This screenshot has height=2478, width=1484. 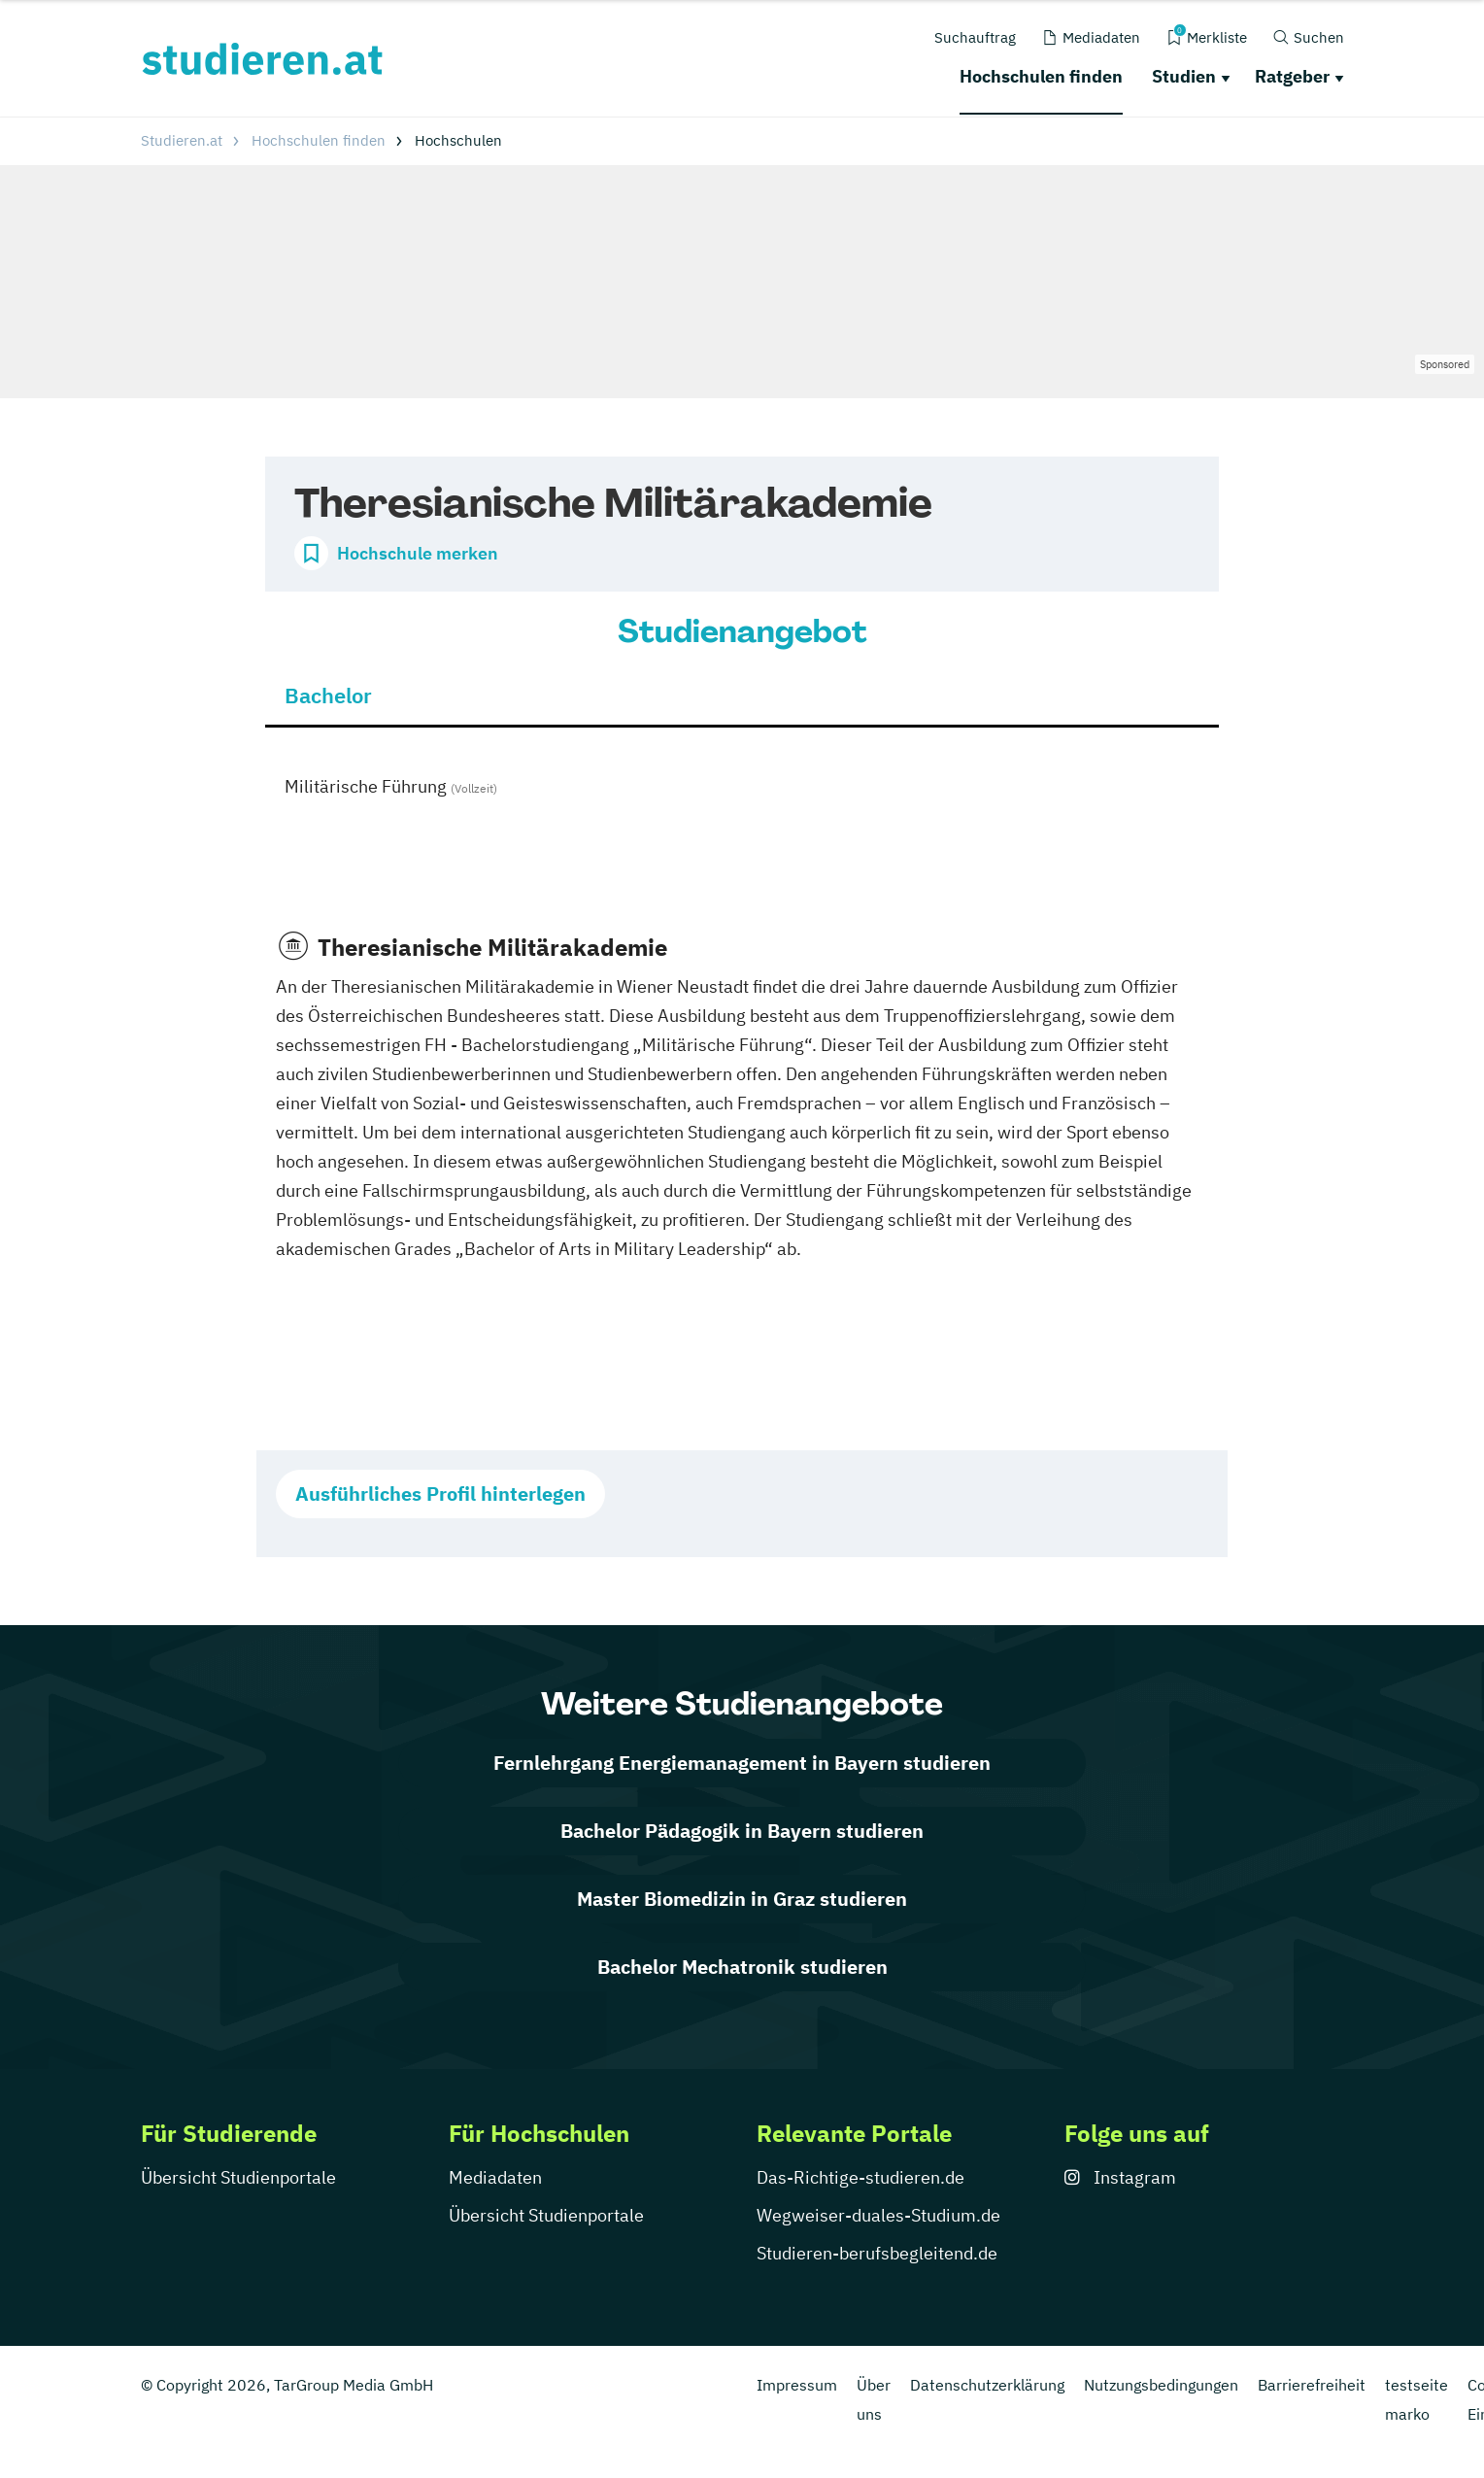 What do you see at coordinates (742, 1762) in the screenshot?
I see `Fernlehrgang Energiemanagement in Bayern studieren` at bounding box center [742, 1762].